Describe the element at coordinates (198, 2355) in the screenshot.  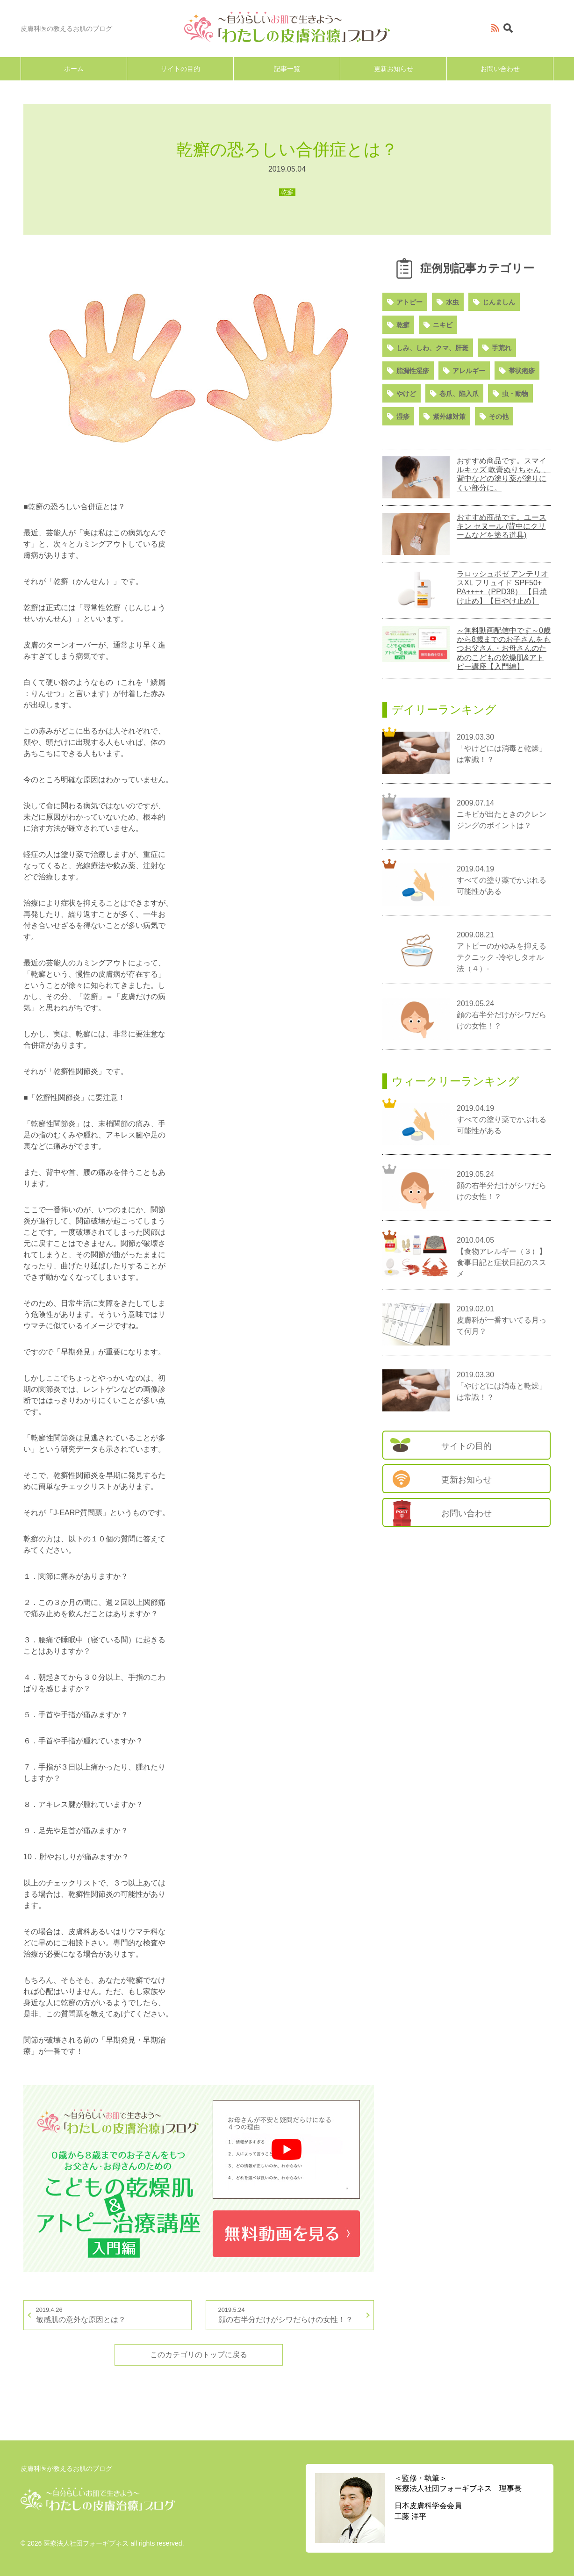
I see `このカテゴリのトップに戻る` at that location.